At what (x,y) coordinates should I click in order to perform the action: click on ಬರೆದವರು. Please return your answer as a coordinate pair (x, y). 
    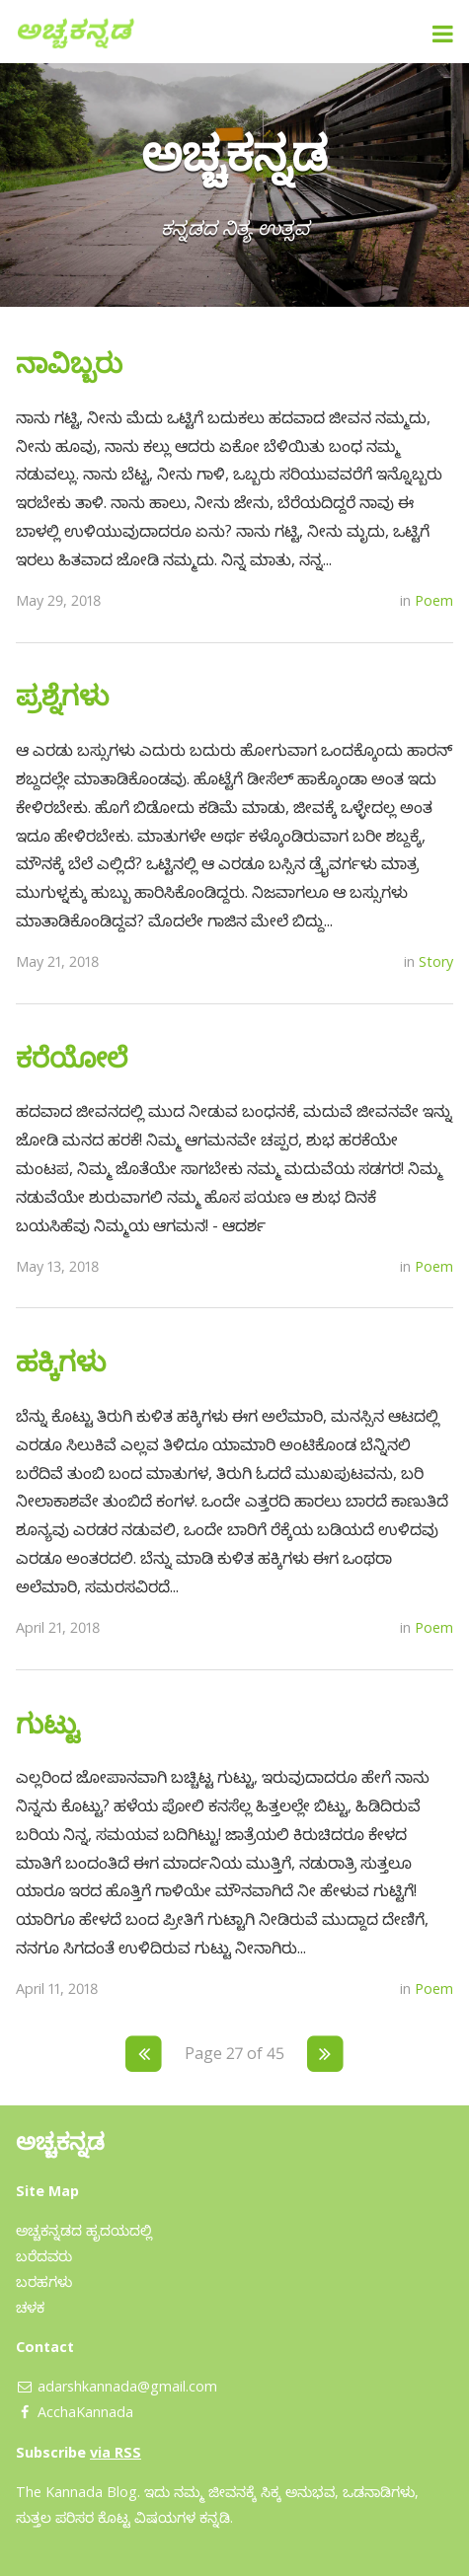
    Looking at the image, I should click on (44, 2255).